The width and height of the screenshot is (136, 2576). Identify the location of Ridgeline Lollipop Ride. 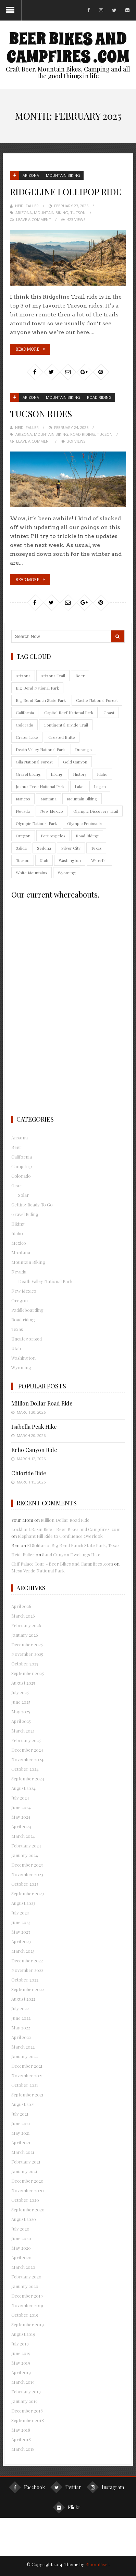
(65, 192).